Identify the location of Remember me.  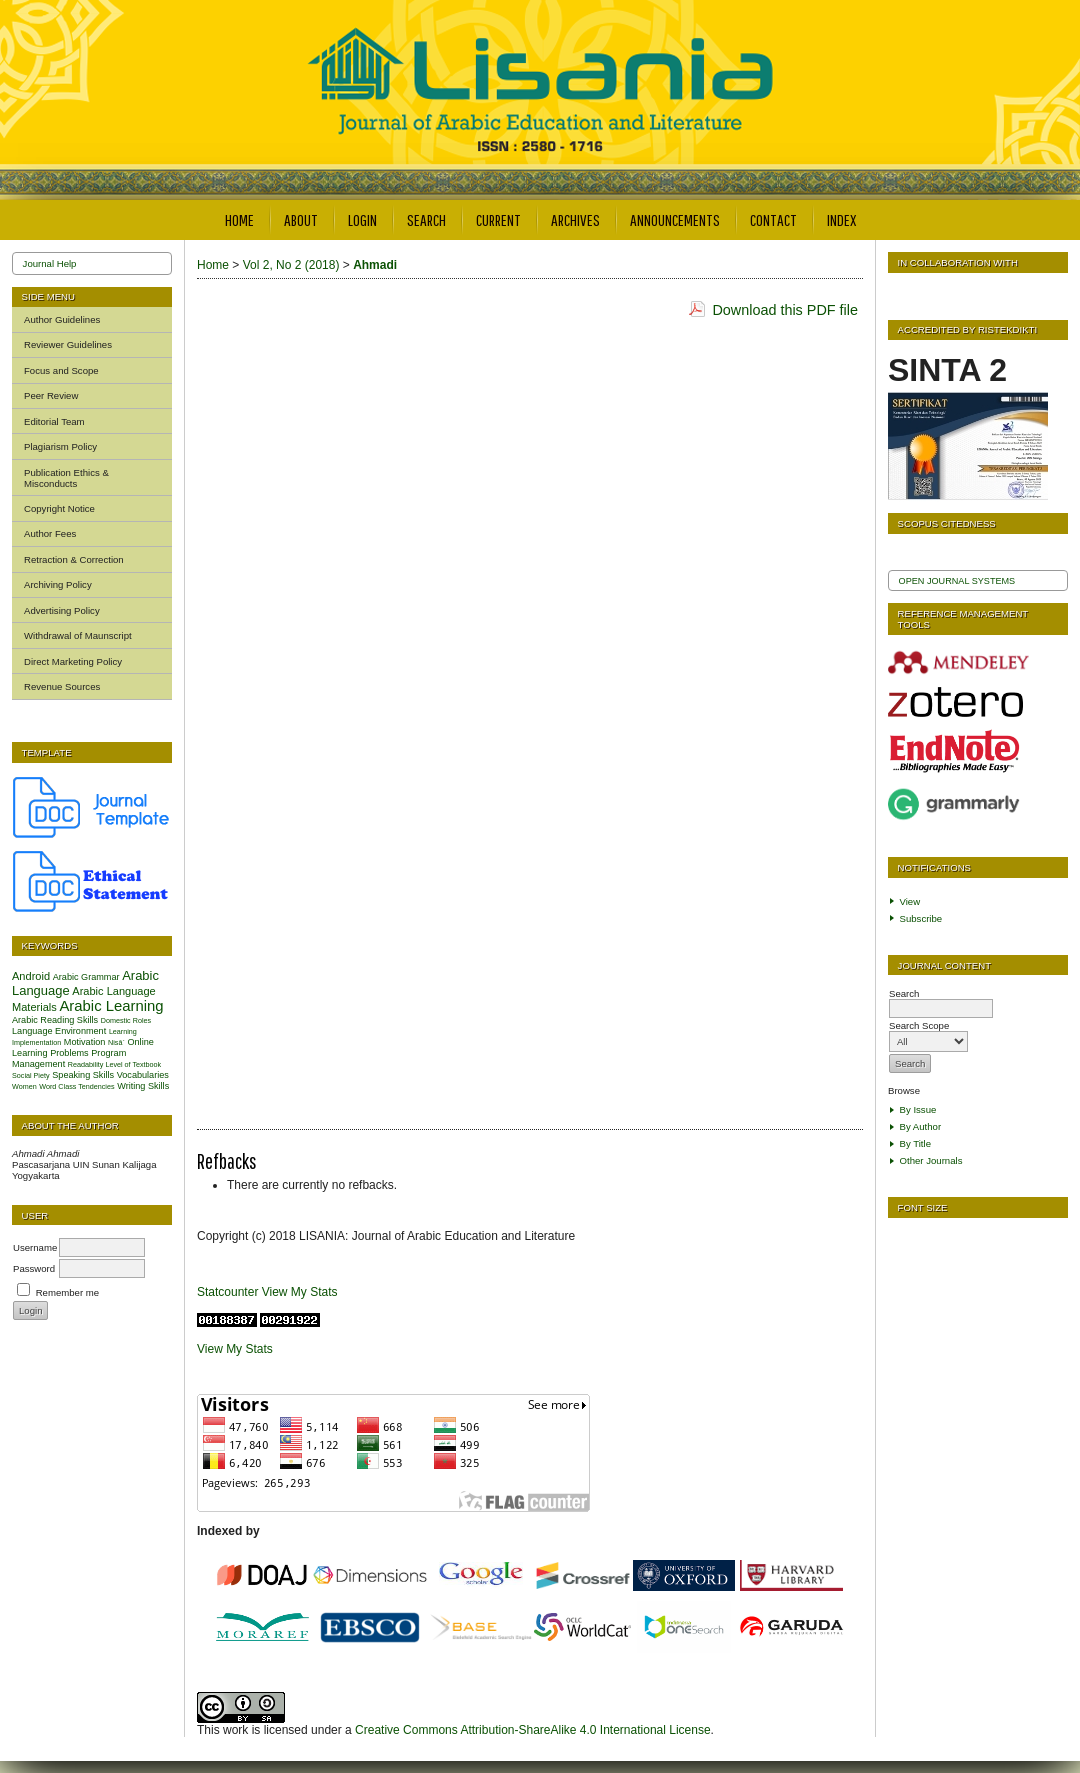
(67, 1292).